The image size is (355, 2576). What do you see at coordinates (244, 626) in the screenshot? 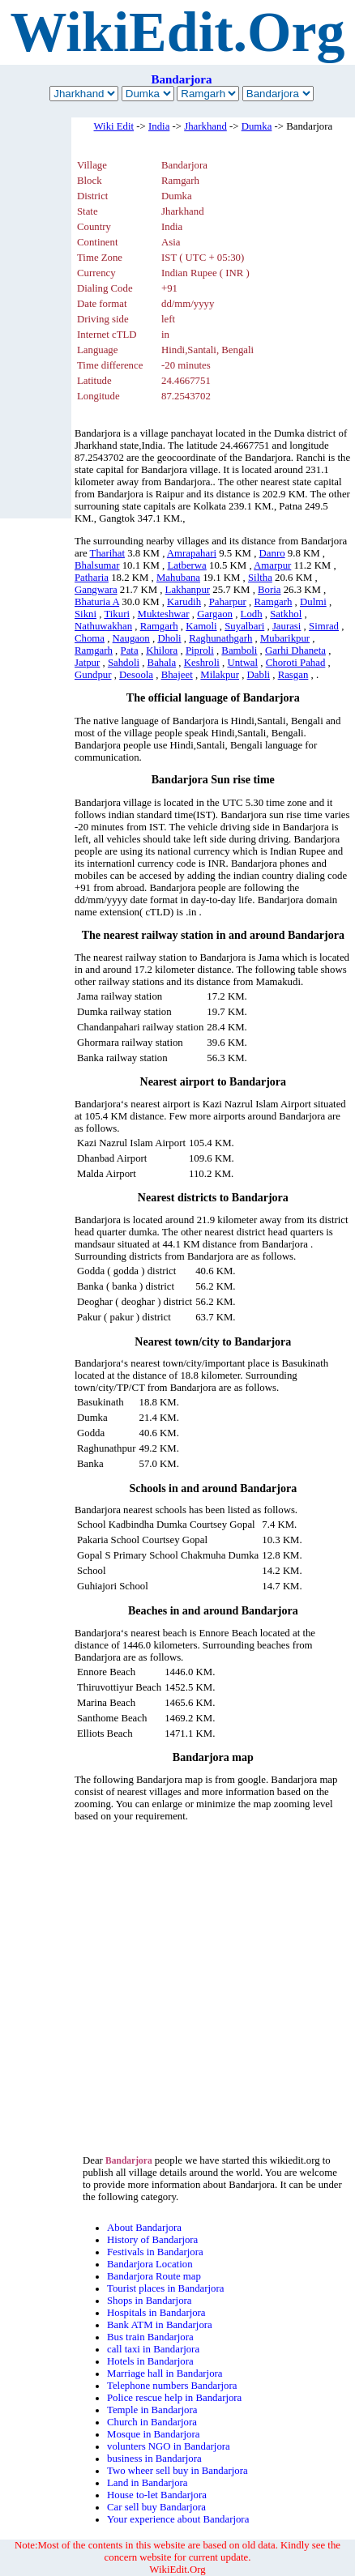
I see `Suyalbari` at bounding box center [244, 626].